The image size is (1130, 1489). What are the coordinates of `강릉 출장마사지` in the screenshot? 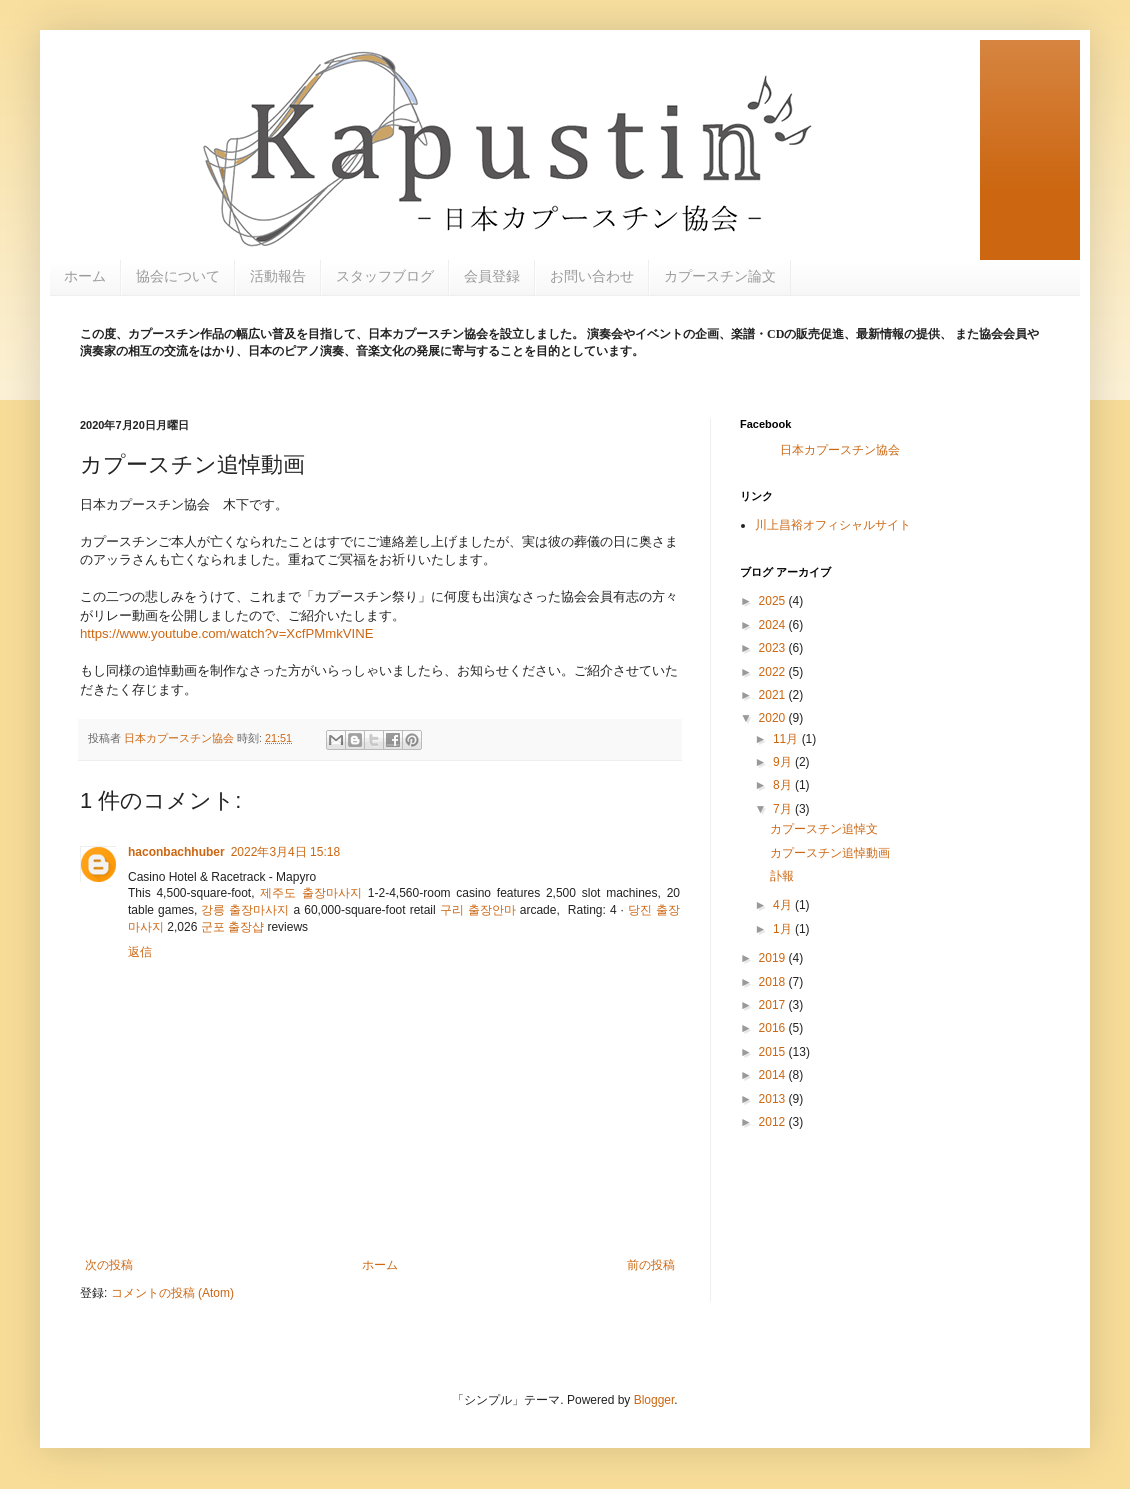 It's located at (245, 910).